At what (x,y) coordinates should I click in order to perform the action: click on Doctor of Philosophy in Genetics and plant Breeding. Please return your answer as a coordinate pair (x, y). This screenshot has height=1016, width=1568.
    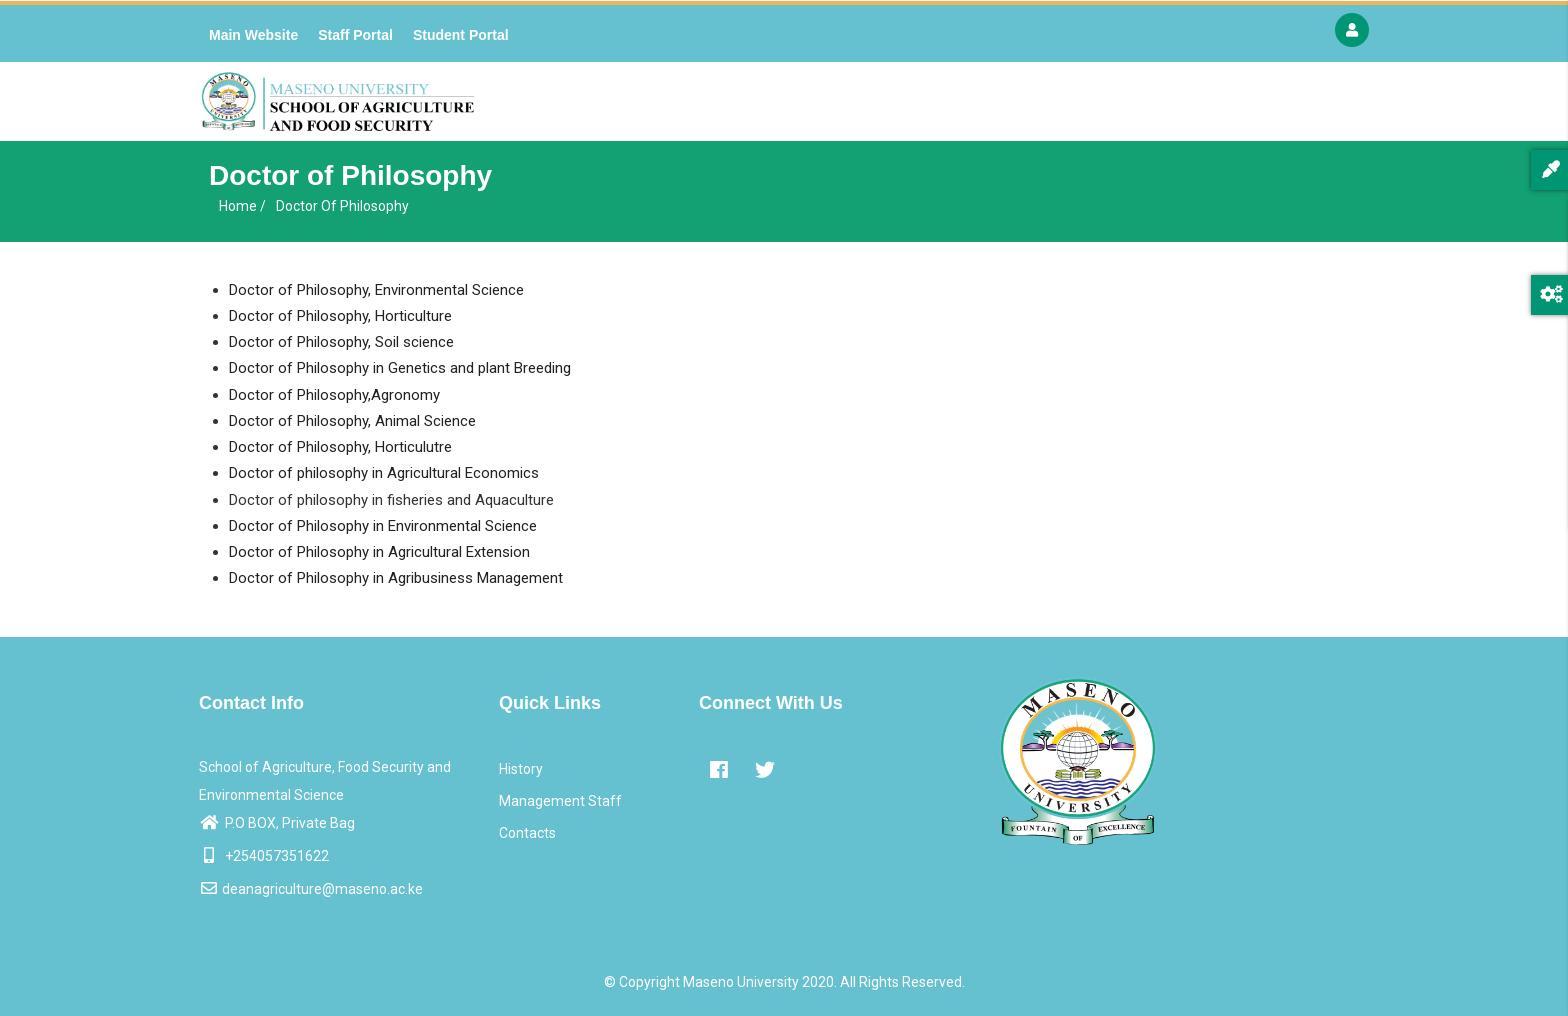
    Looking at the image, I should click on (400, 368).